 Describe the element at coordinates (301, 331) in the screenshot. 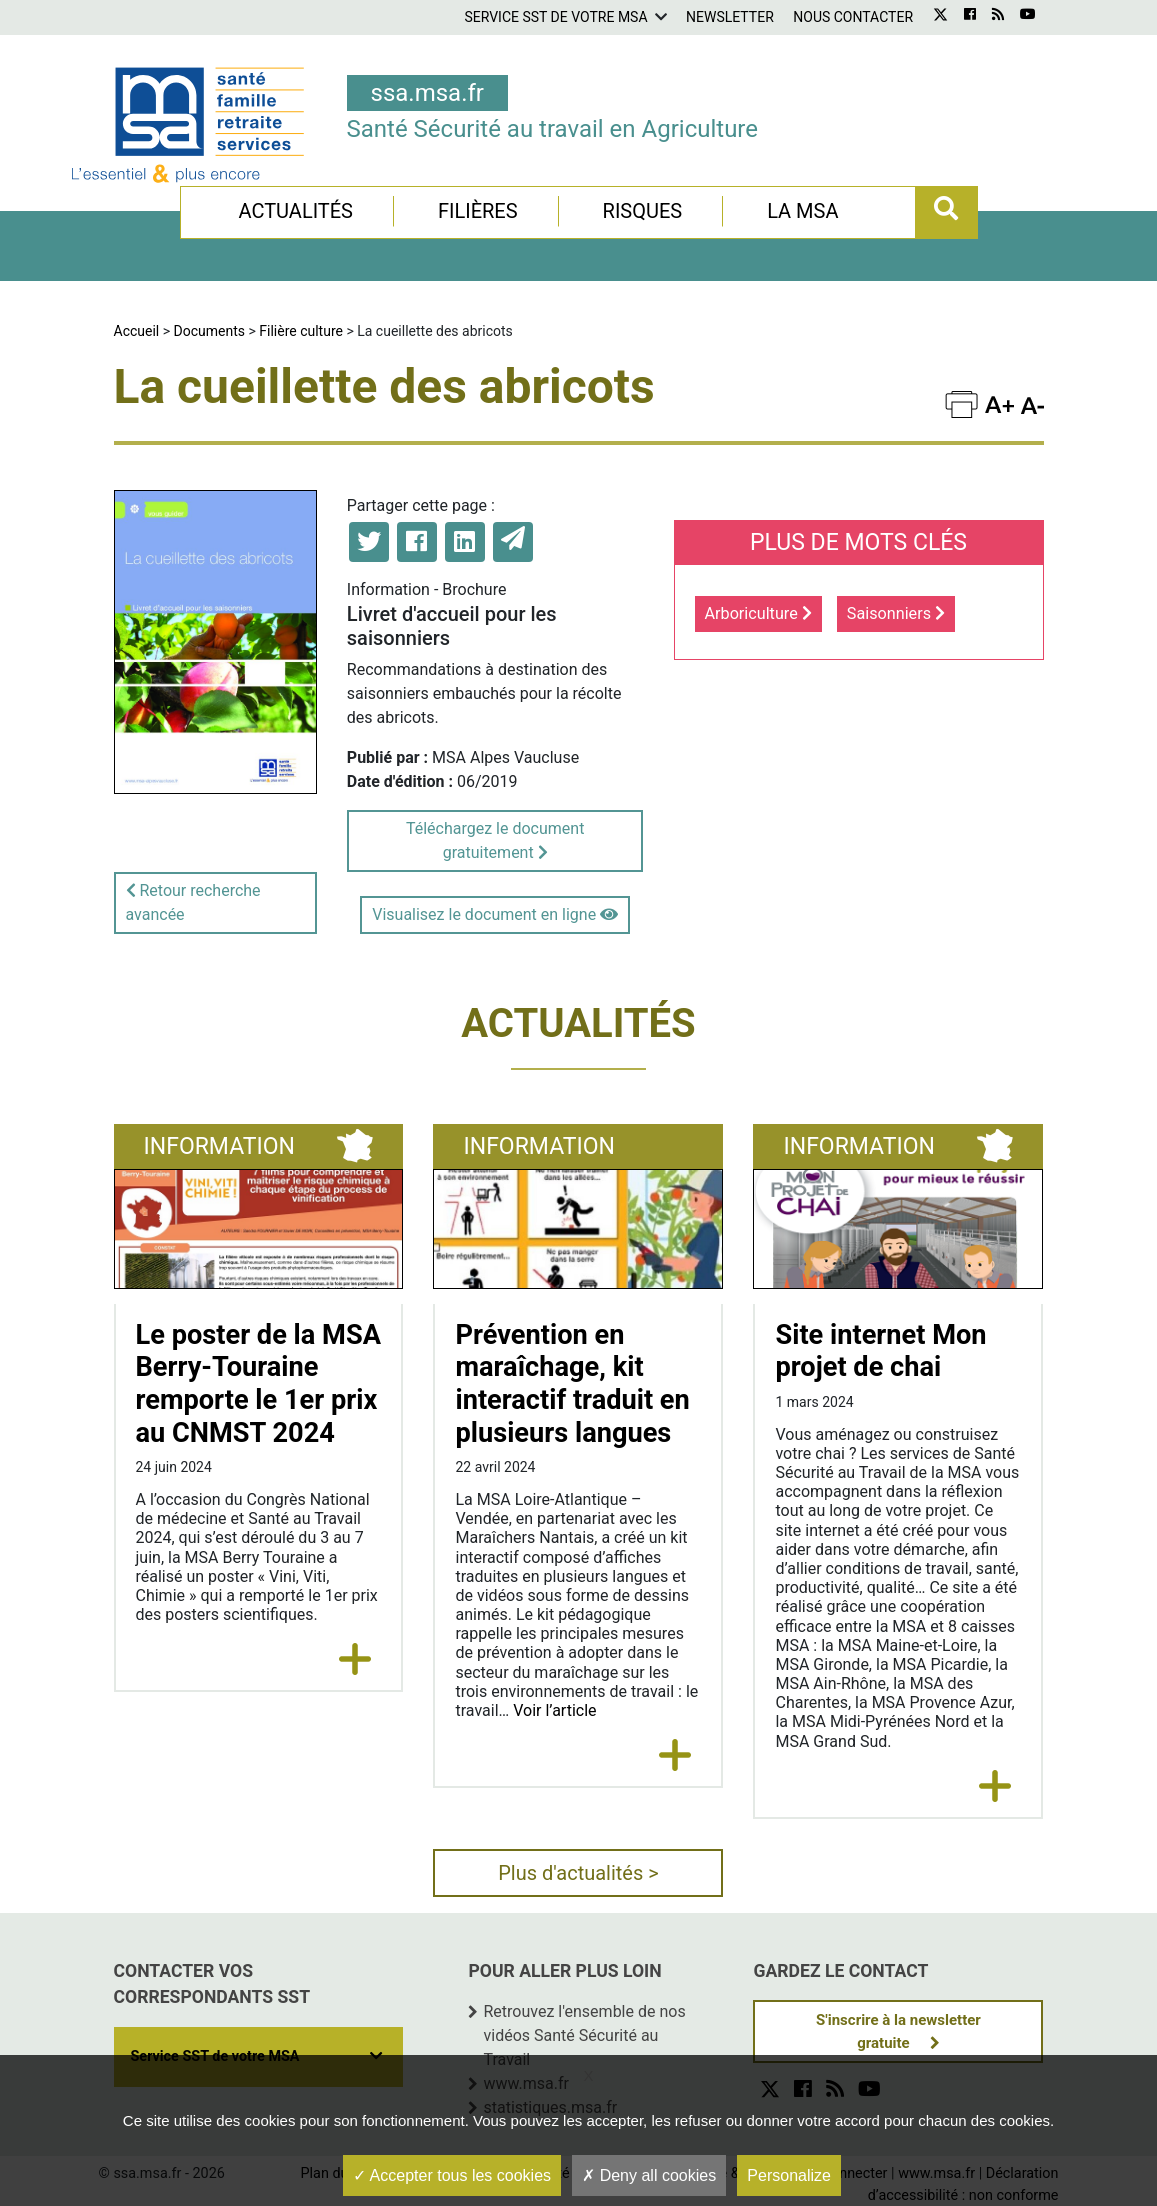

I see `Filière culture` at that location.